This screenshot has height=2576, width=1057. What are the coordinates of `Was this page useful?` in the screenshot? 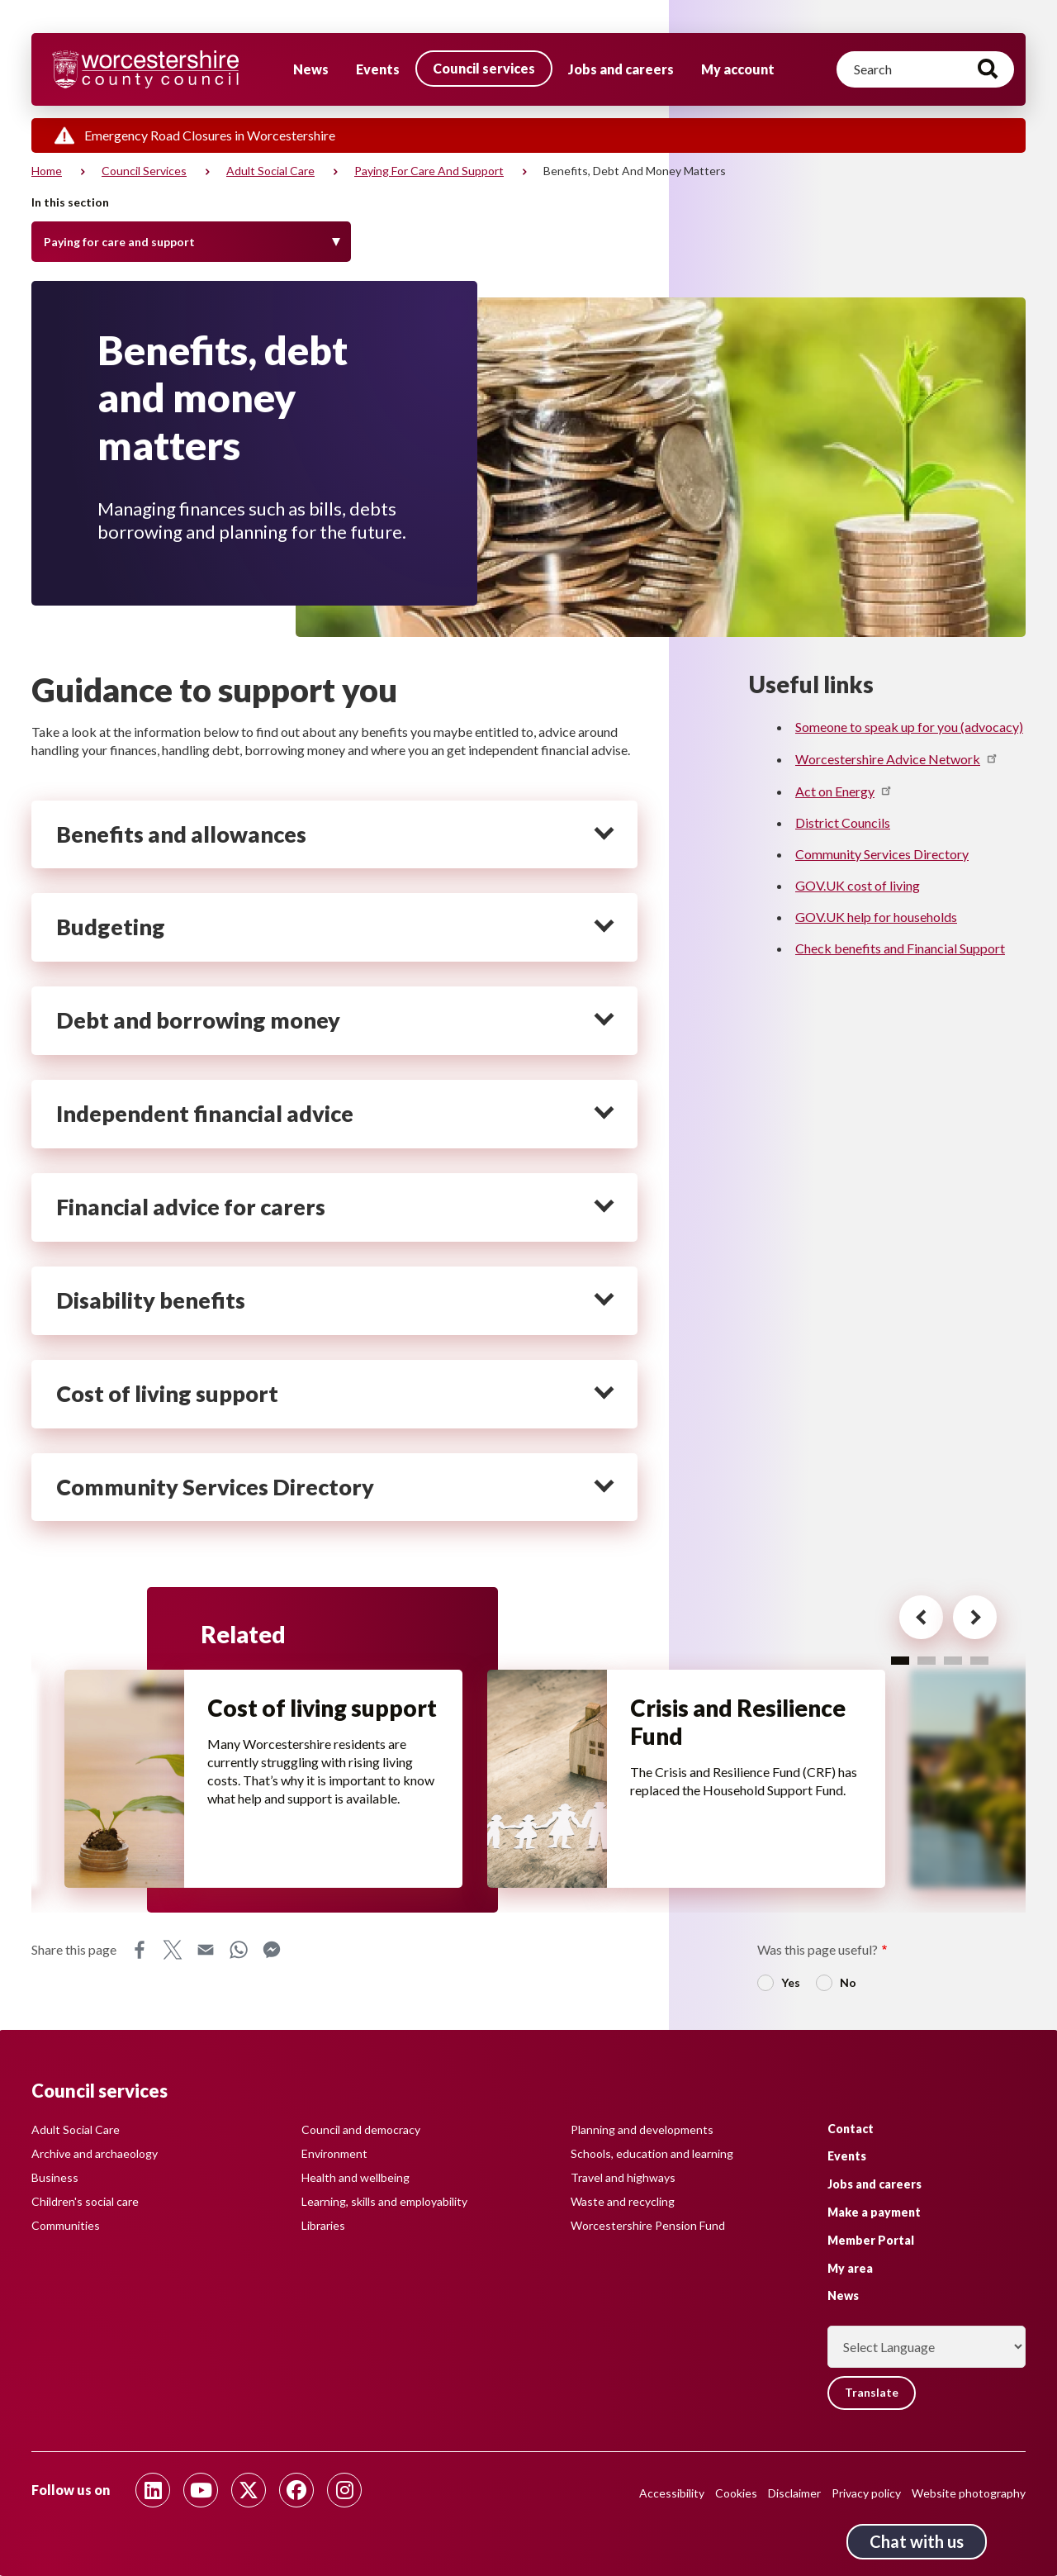 It's located at (817, 1949).